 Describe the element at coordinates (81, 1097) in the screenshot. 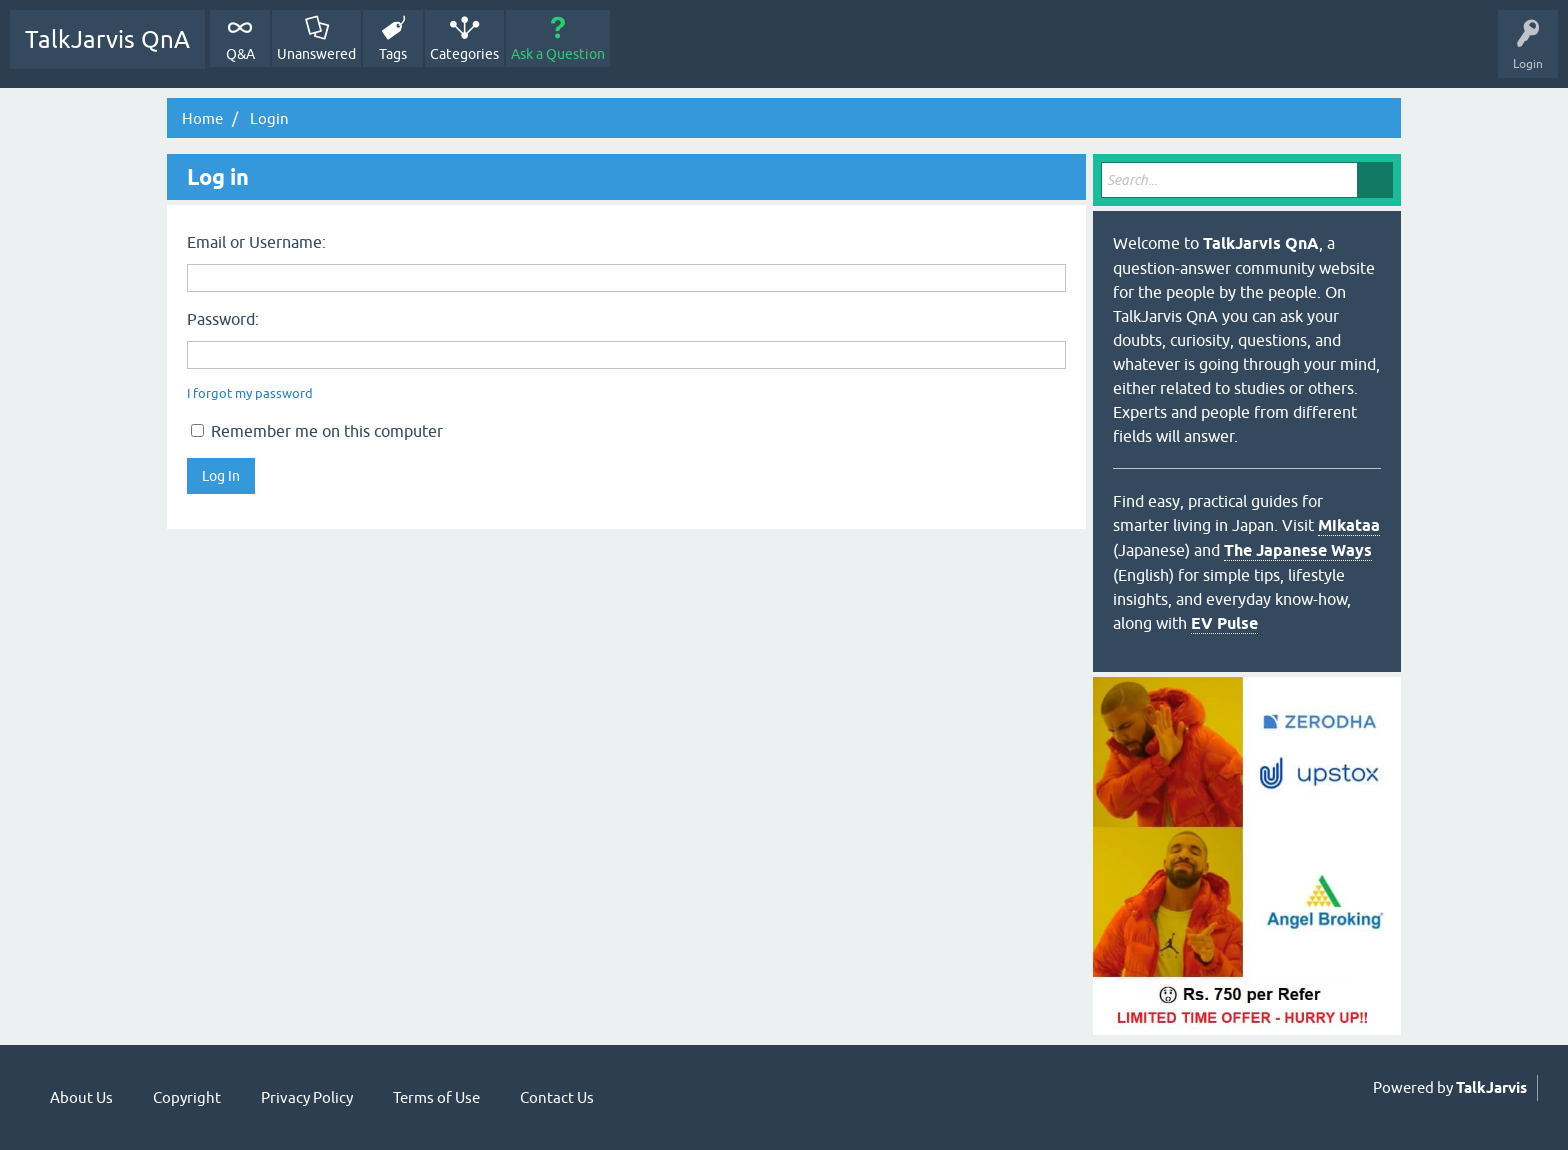

I see `About Us` at that location.